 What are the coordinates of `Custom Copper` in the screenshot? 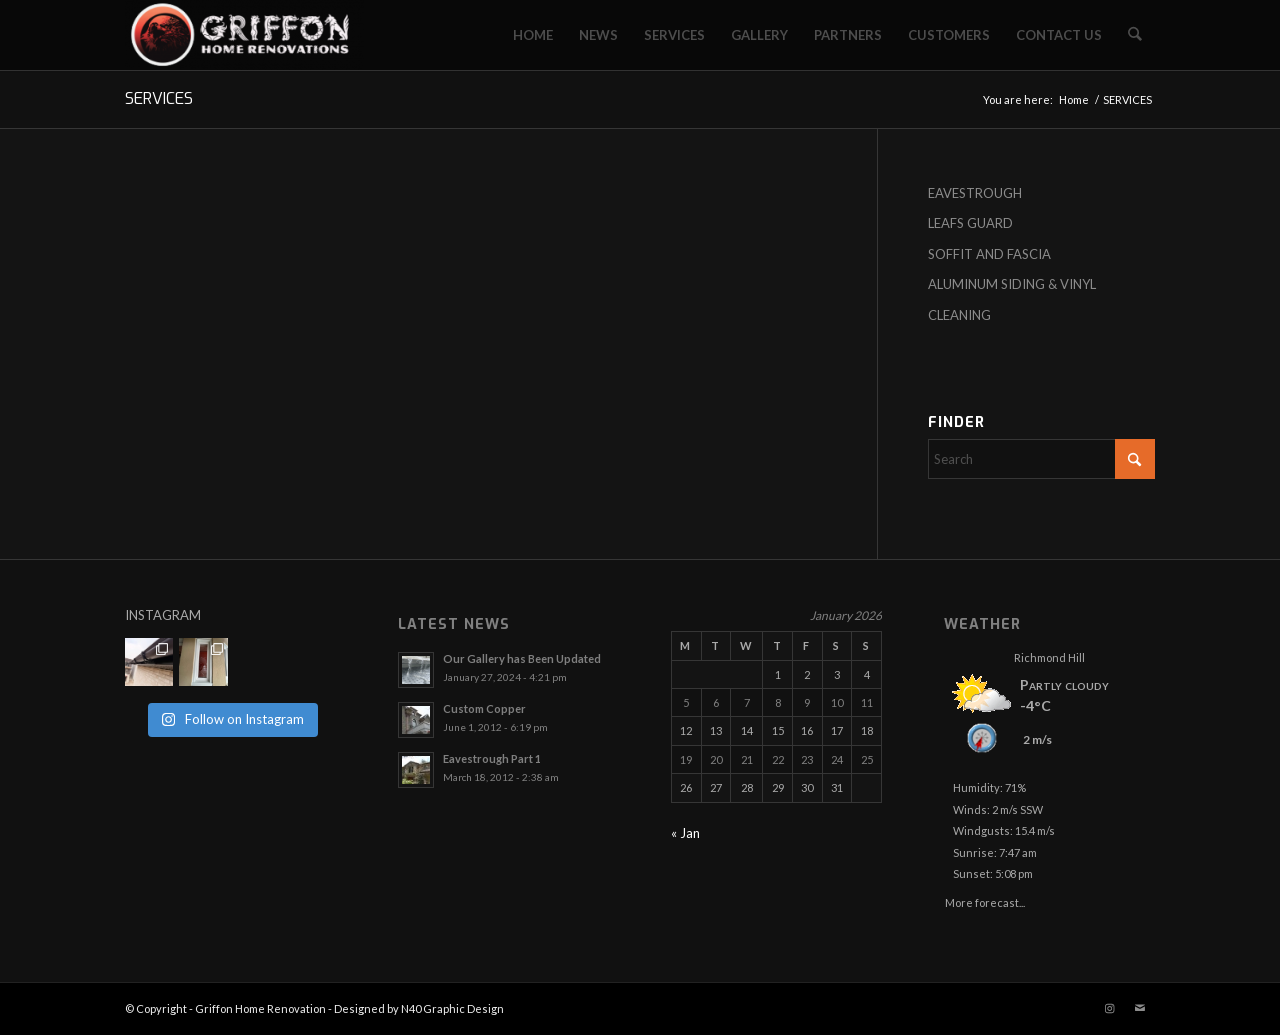 It's located at (484, 708).